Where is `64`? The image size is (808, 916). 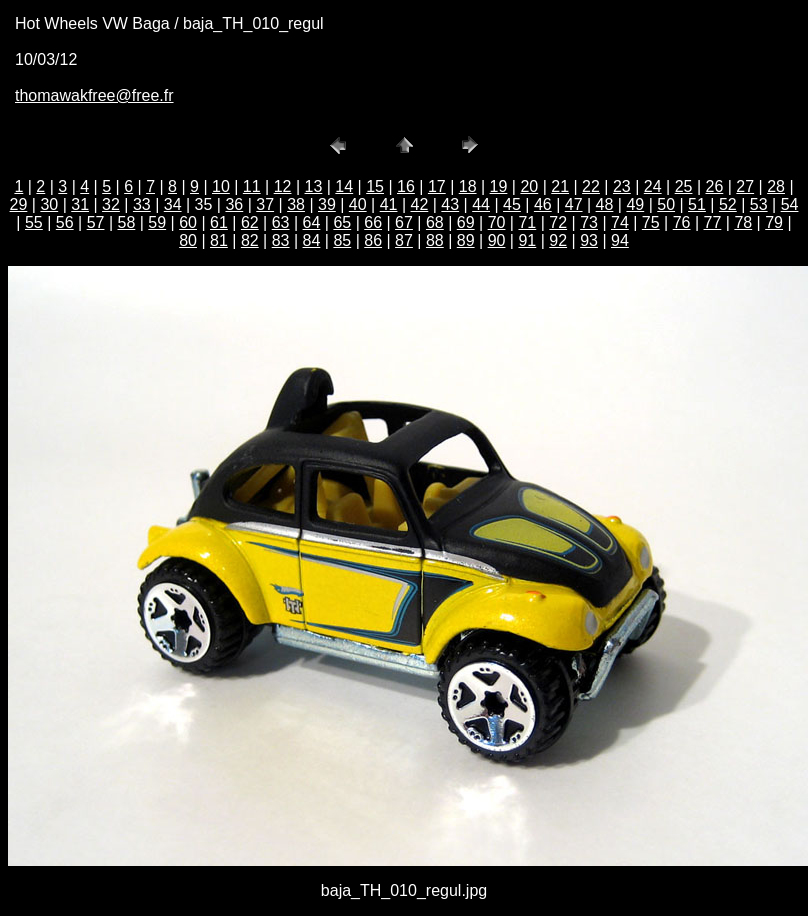 64 is located at coordinates (312, 222).